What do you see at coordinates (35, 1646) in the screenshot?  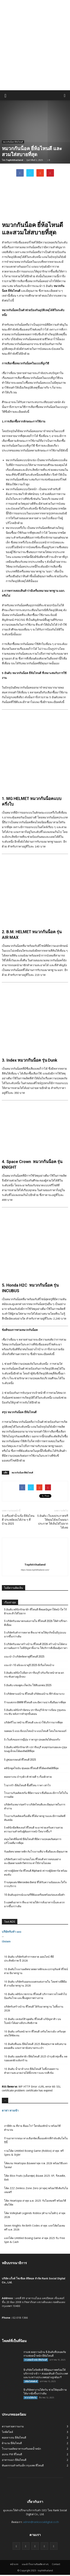 I see `5 บริษัทรับเหมาสร้างบ้าน ที่ไหนดี 2026 สร้างบ้านได้ตรงความต้องการ ไม่มีปัญหาทิ้งงาน ให้บริการดีเยี่ยมคุ้มราคา` at bounding box center [35, 1646].